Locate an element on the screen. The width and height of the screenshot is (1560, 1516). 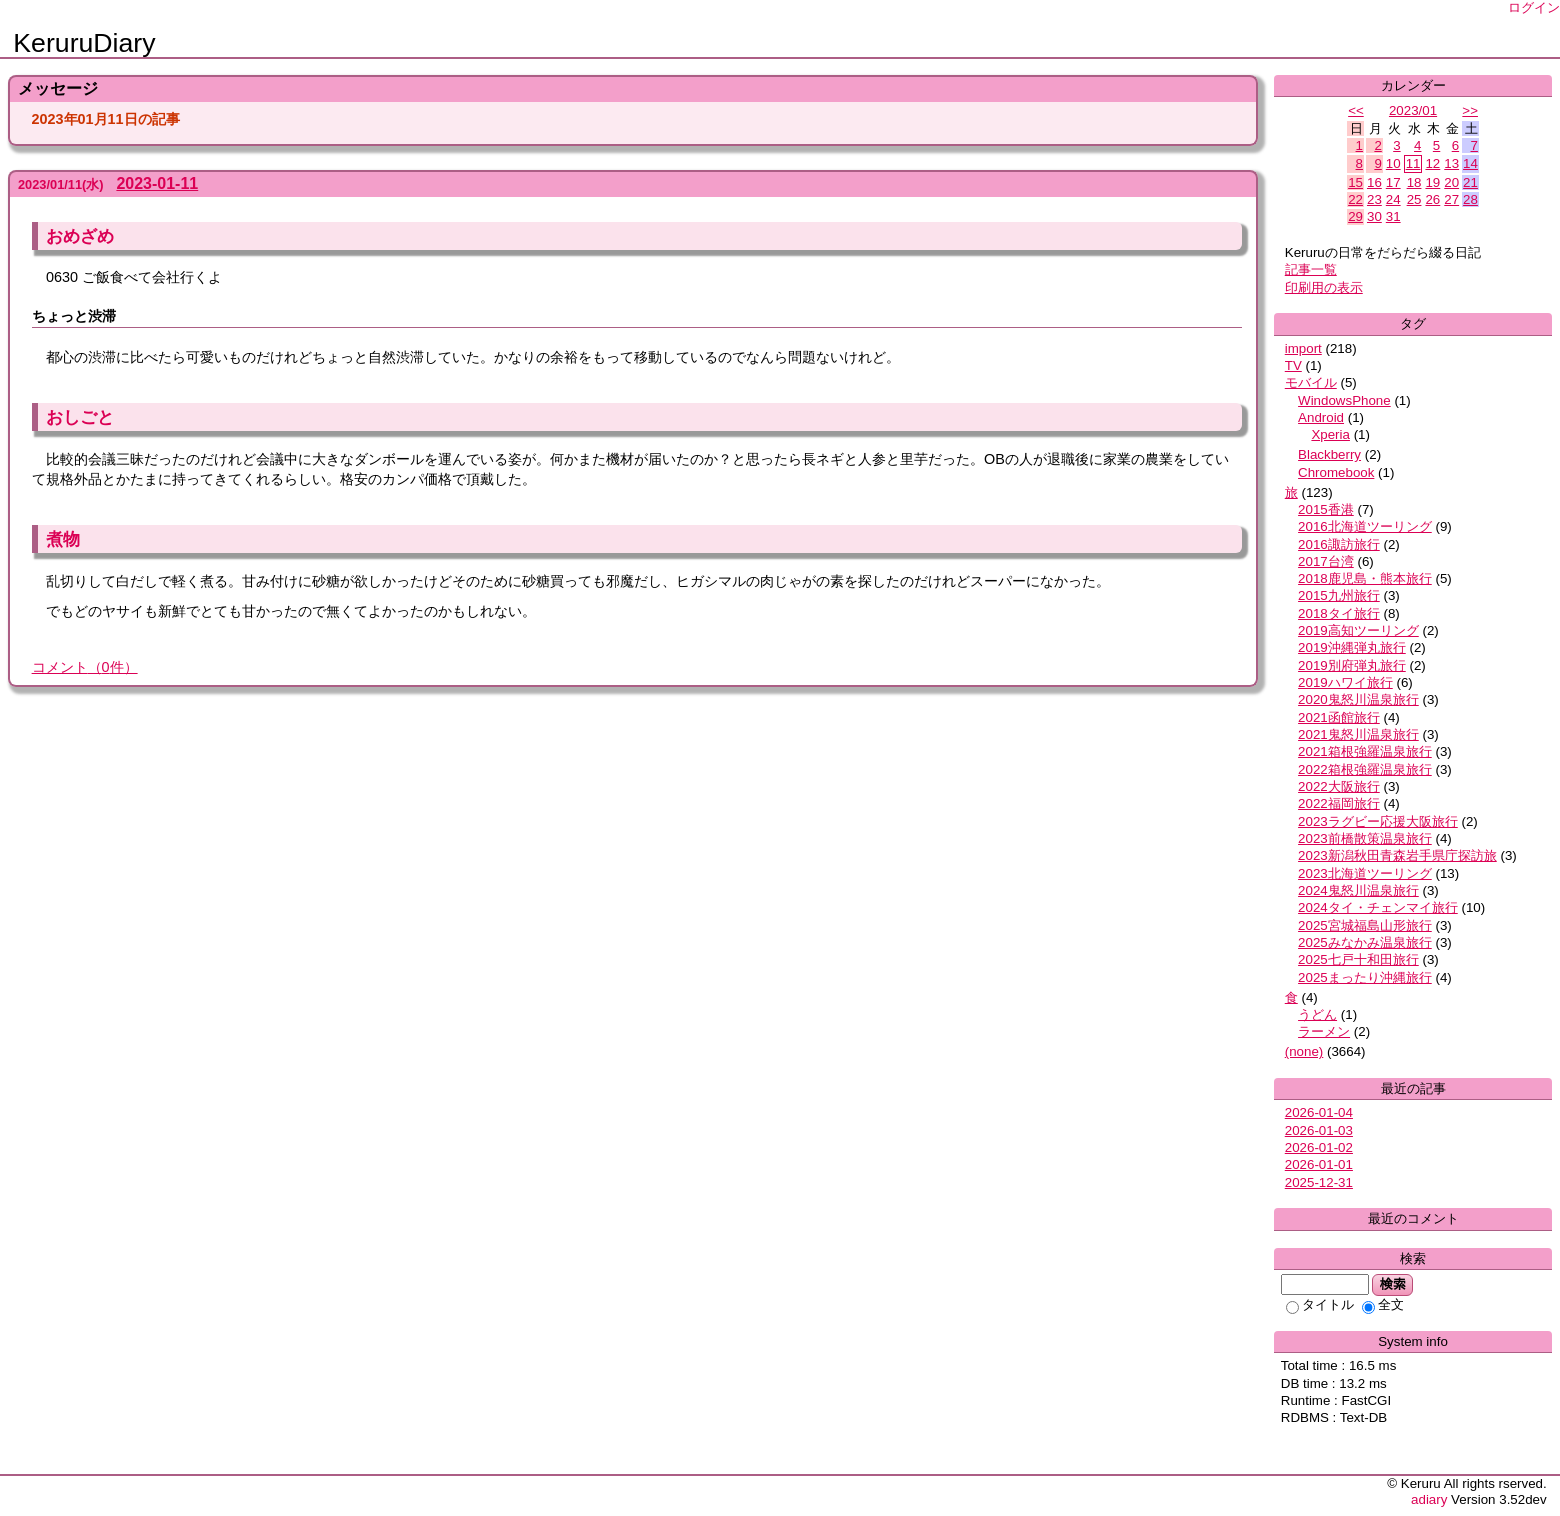
2025-12-31 is located at coordinates (1319, 1182).